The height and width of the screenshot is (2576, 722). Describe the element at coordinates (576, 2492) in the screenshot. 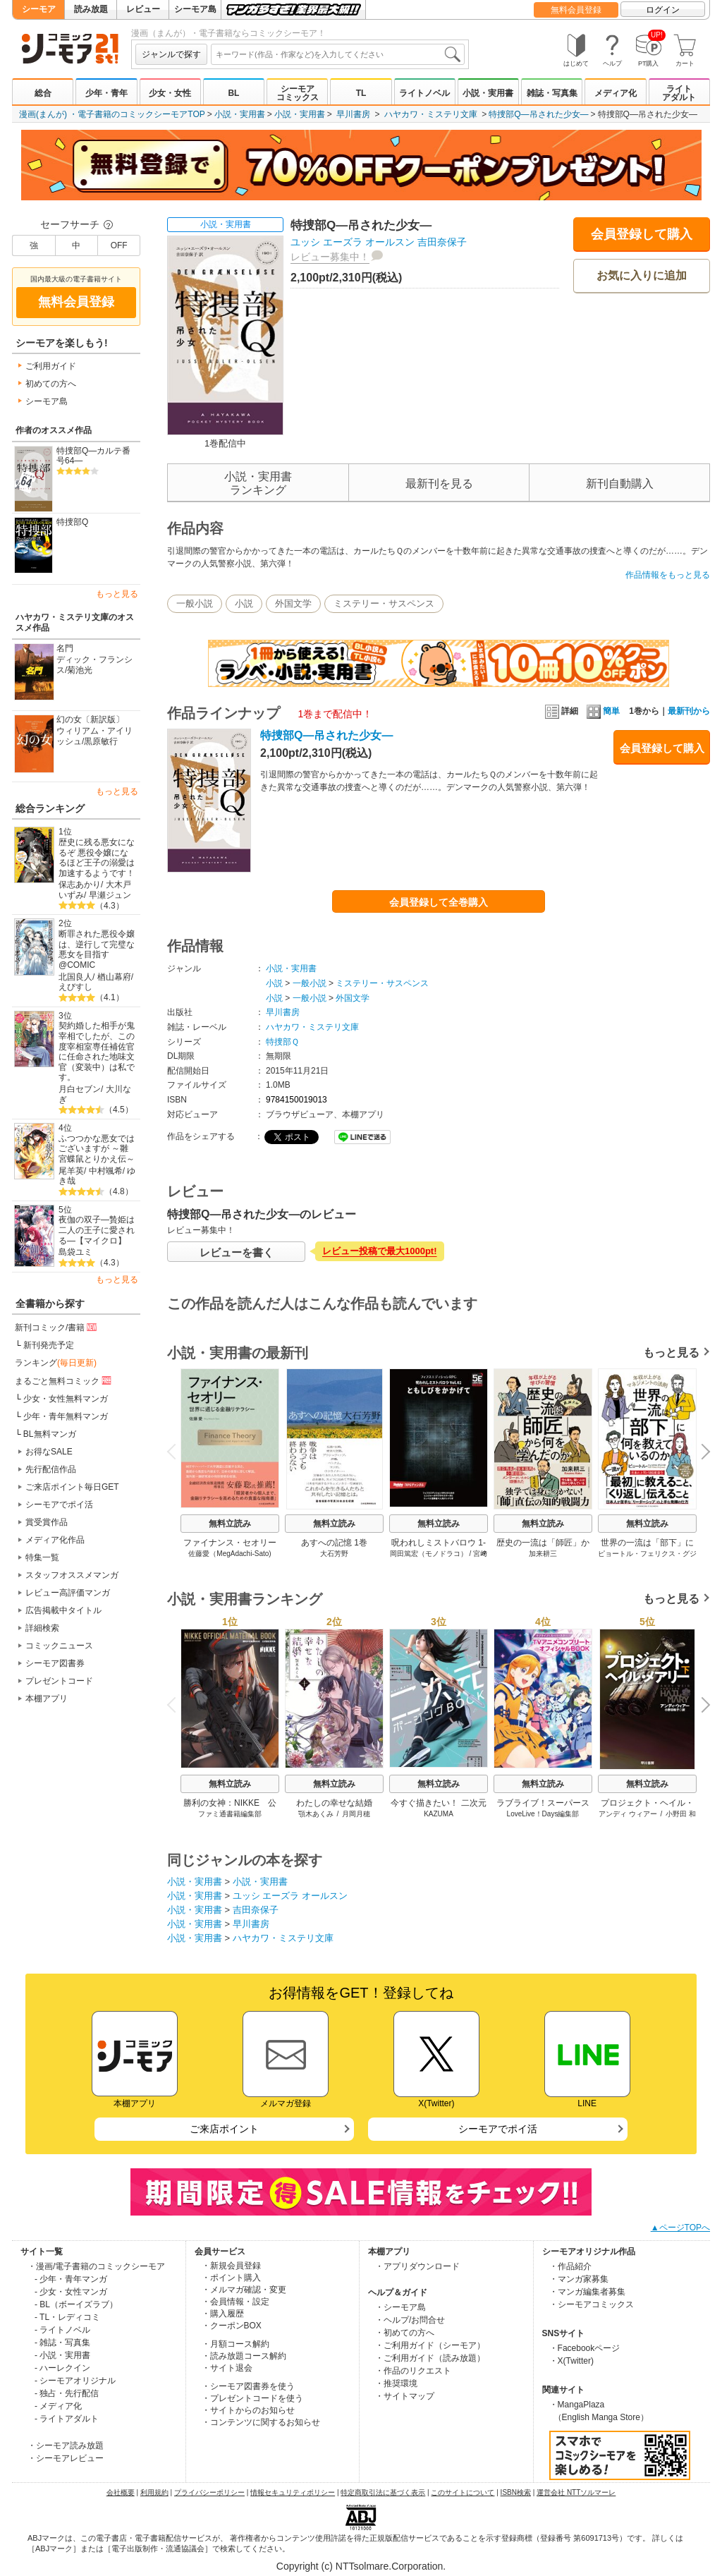

I see `運営会社 NTTソルマーレ` at that location.